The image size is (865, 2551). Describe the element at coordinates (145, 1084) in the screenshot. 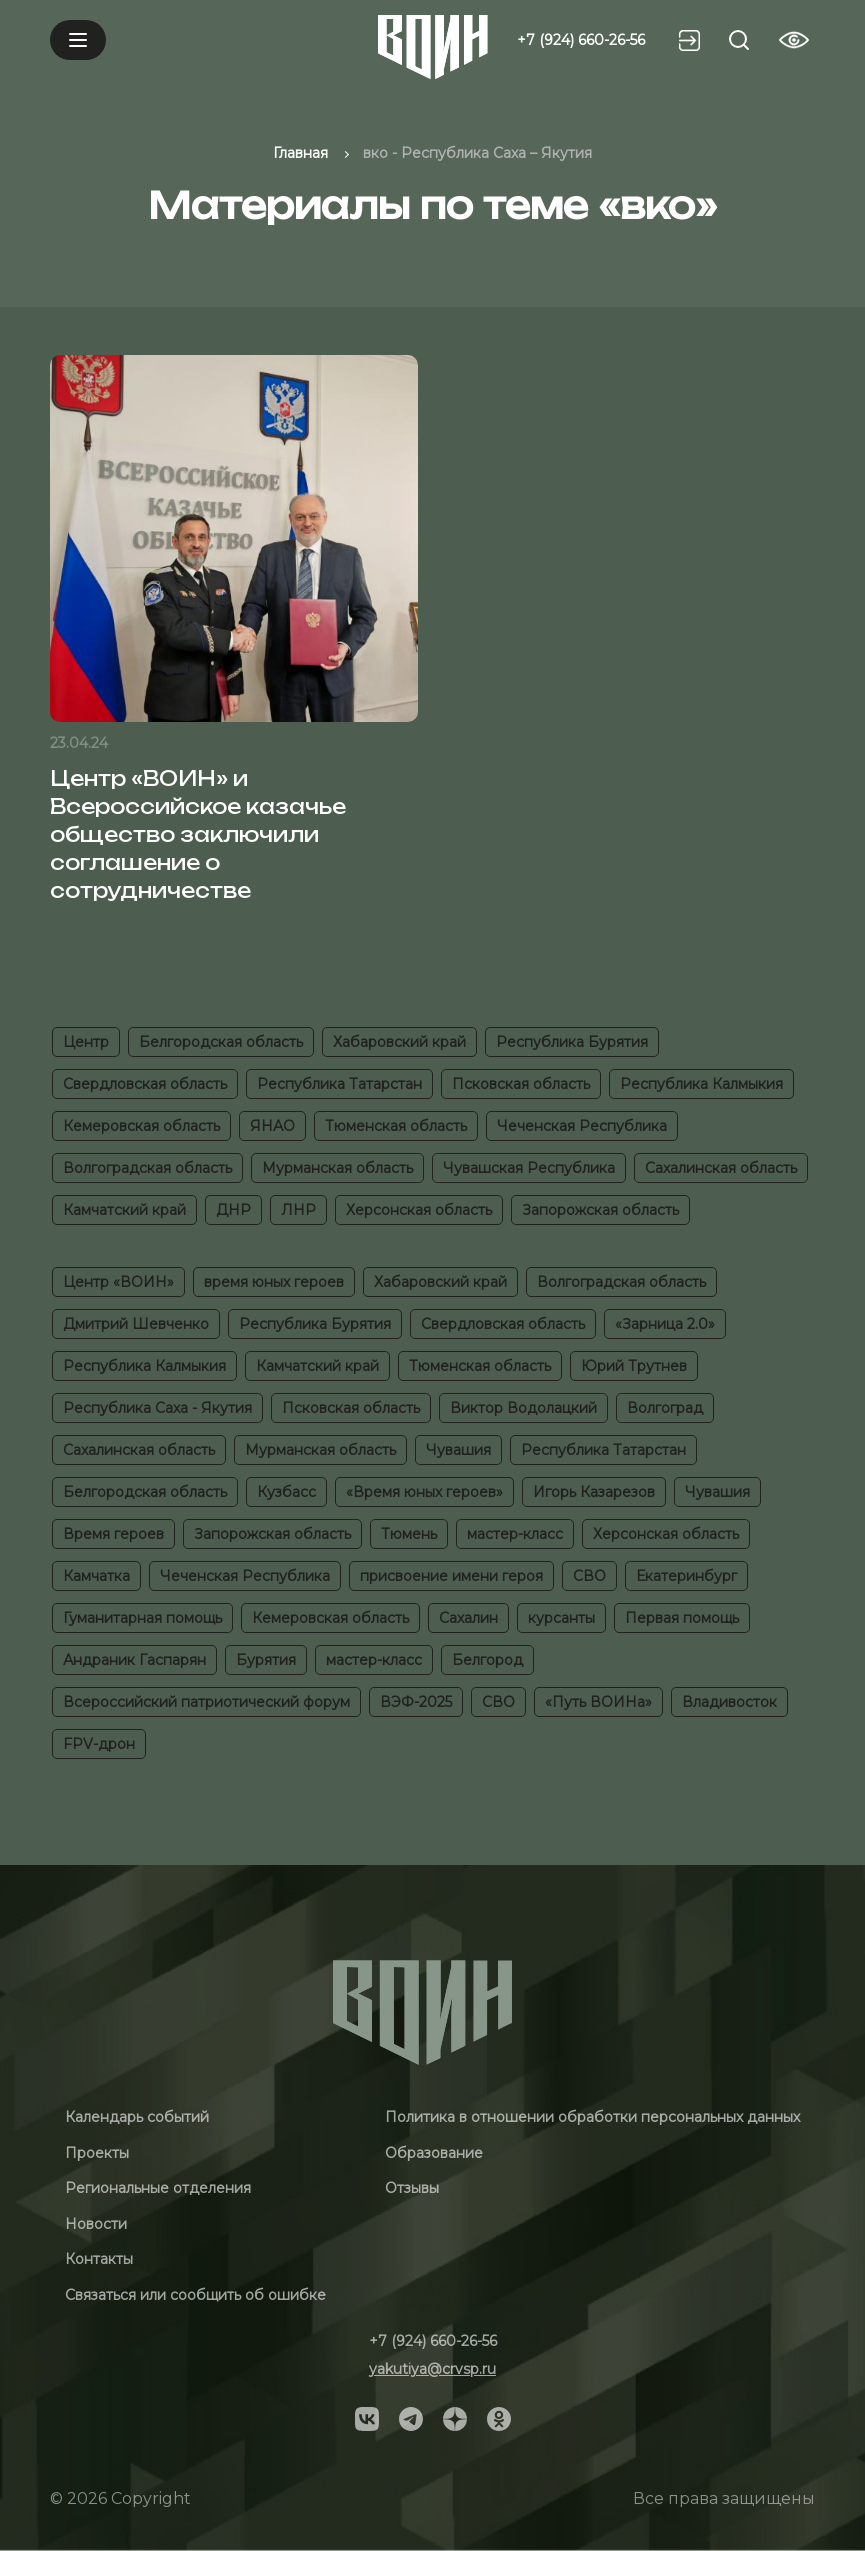

I see `Свердловская область` at that location.